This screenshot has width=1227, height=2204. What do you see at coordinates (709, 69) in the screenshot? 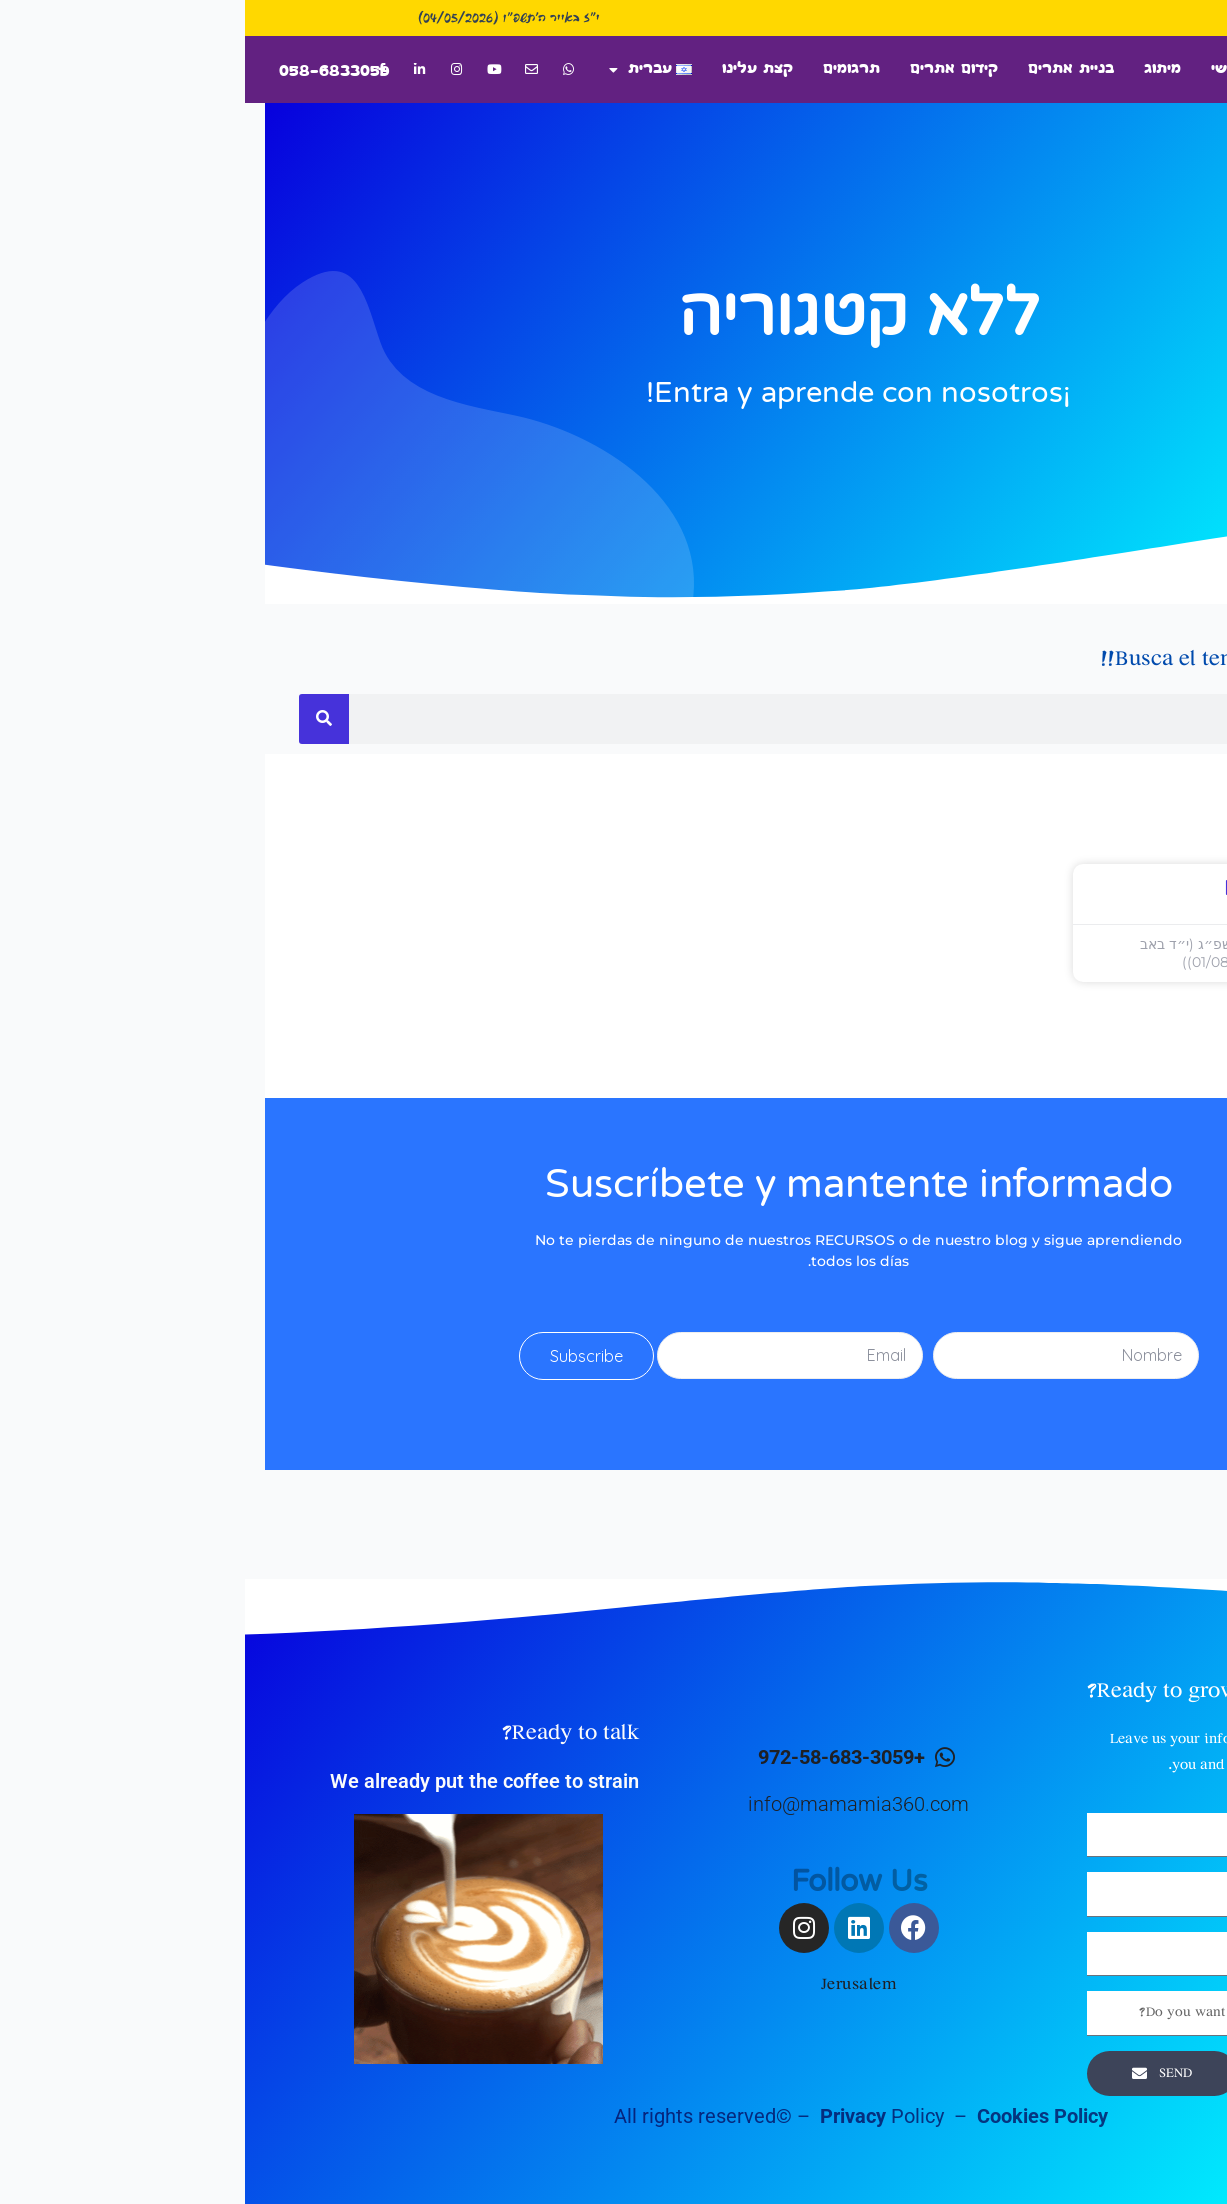
I see `קידום אתרים` at bounding box center [709, 69].